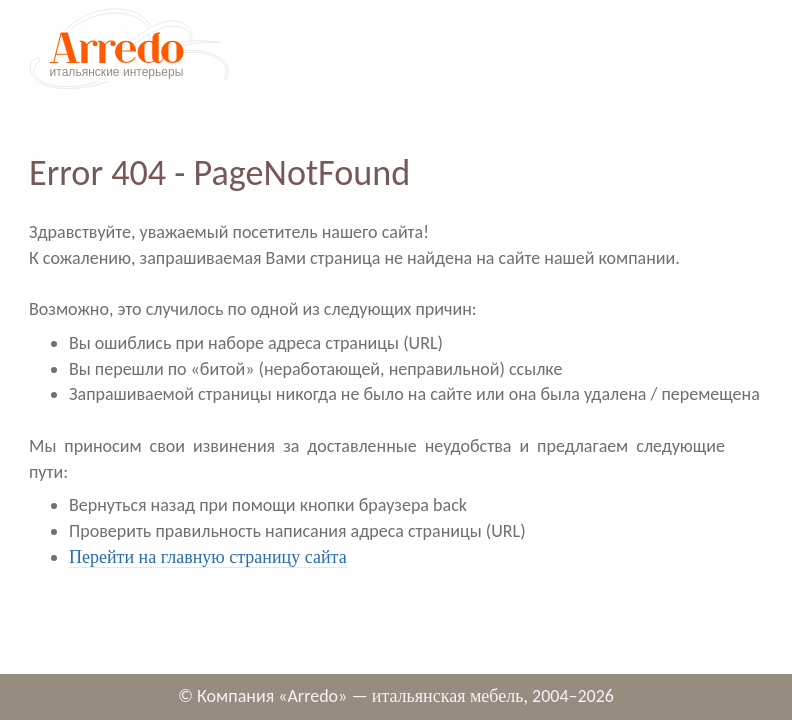 This screenshot has height=720, width=792. What do you see at coordinates (208, 557) in the screenshot?
I see `Перейти на главную страницу сайта` at bounding box center [208, 557].